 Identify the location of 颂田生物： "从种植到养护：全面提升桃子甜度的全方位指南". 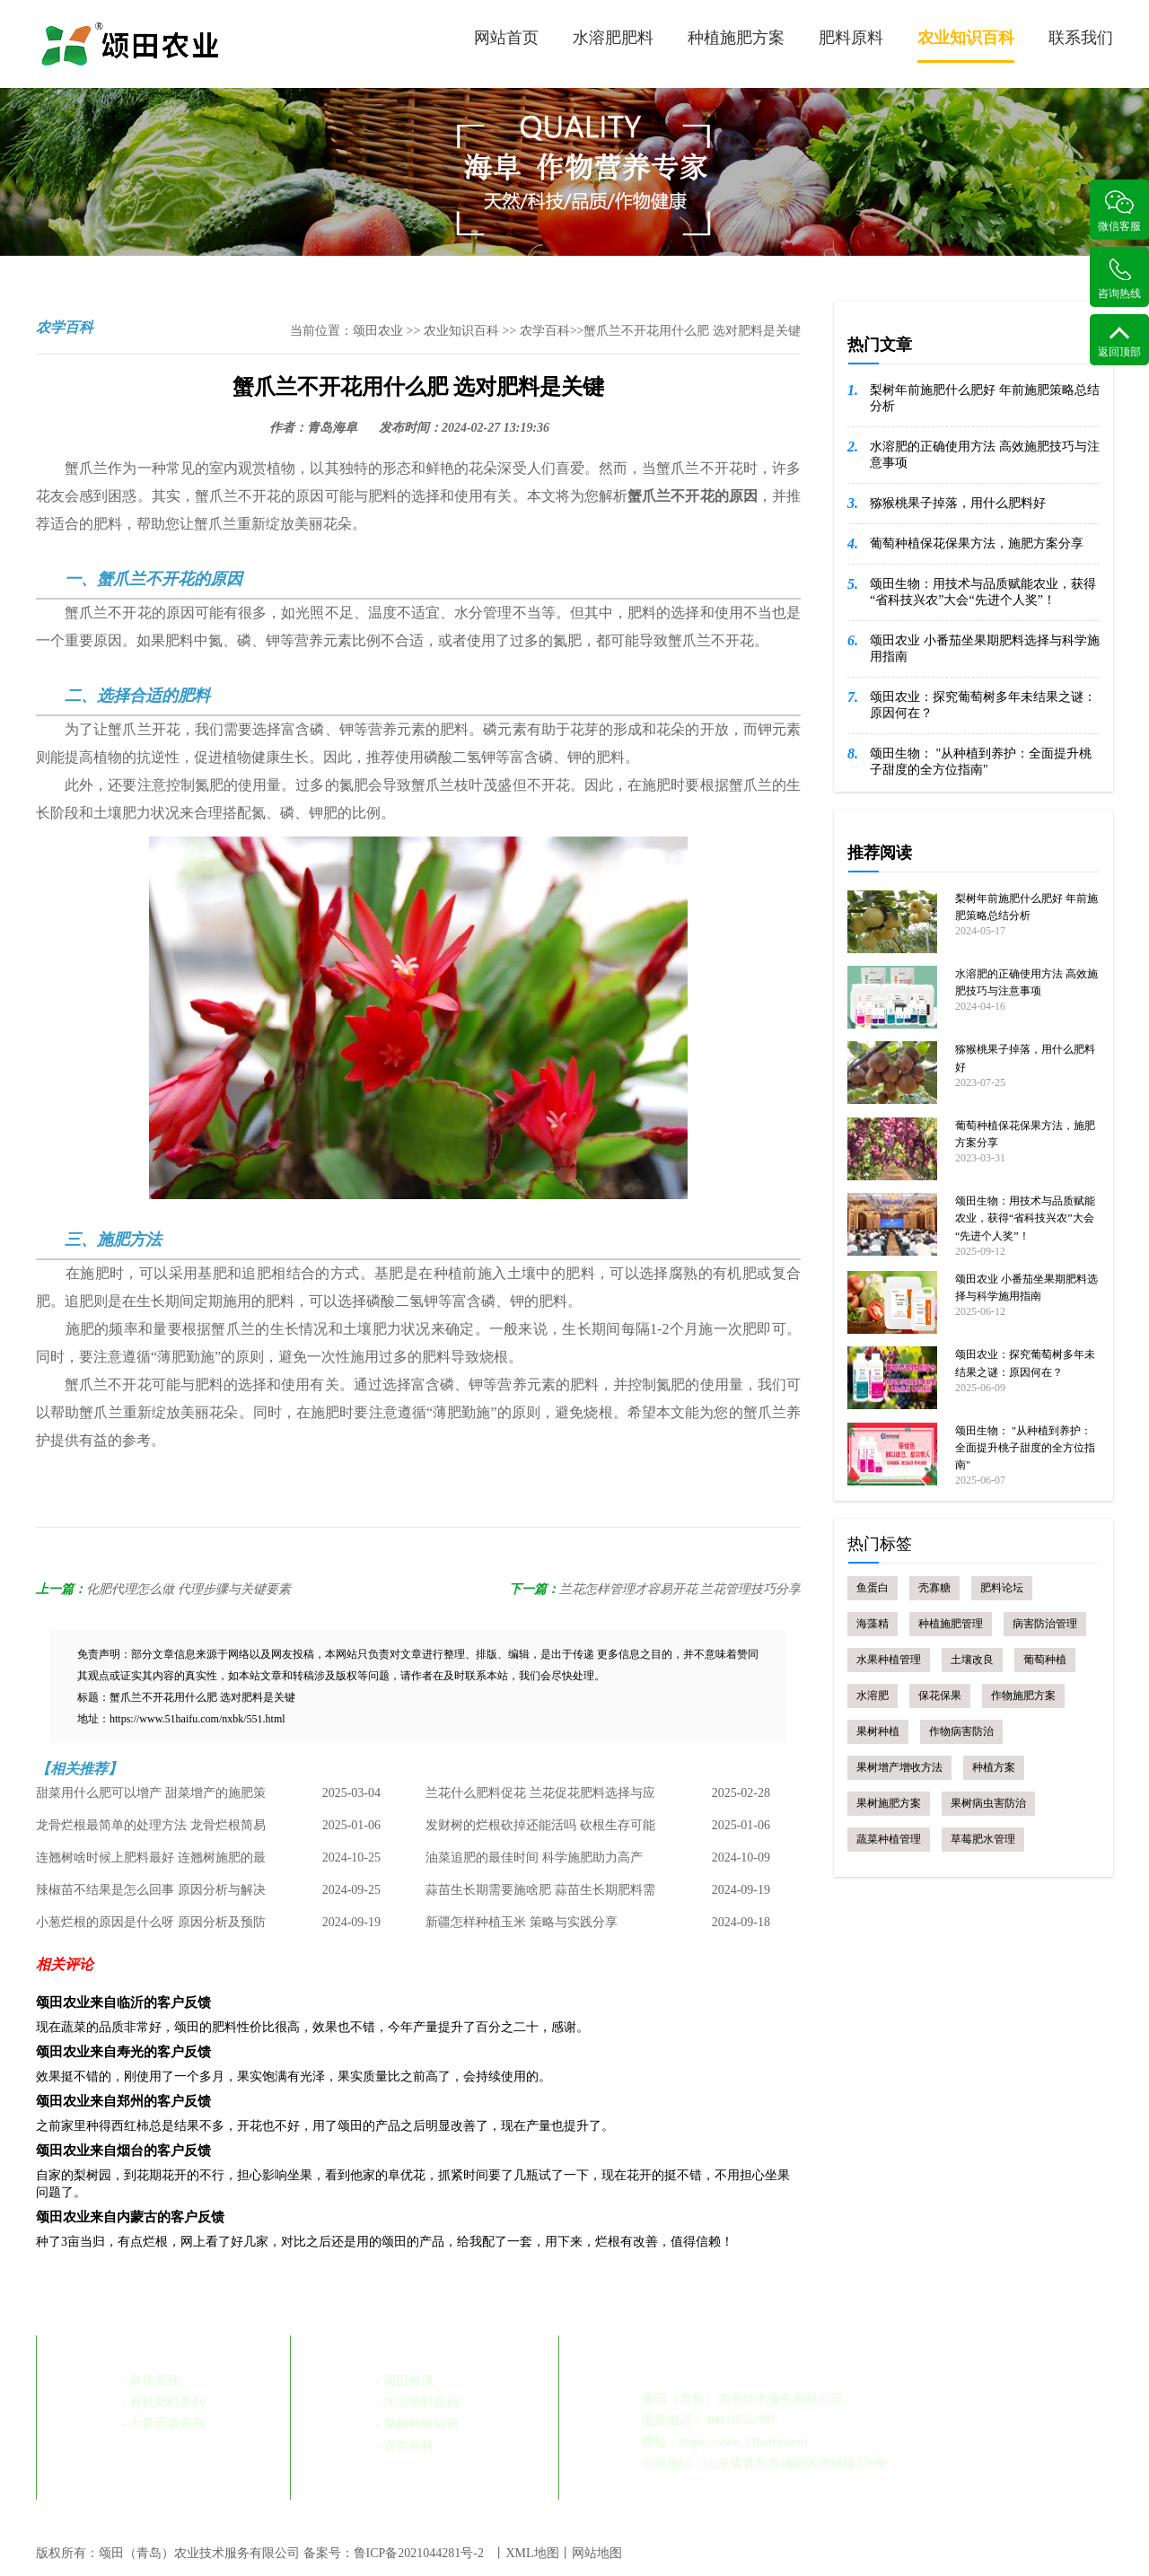
(981, 761).